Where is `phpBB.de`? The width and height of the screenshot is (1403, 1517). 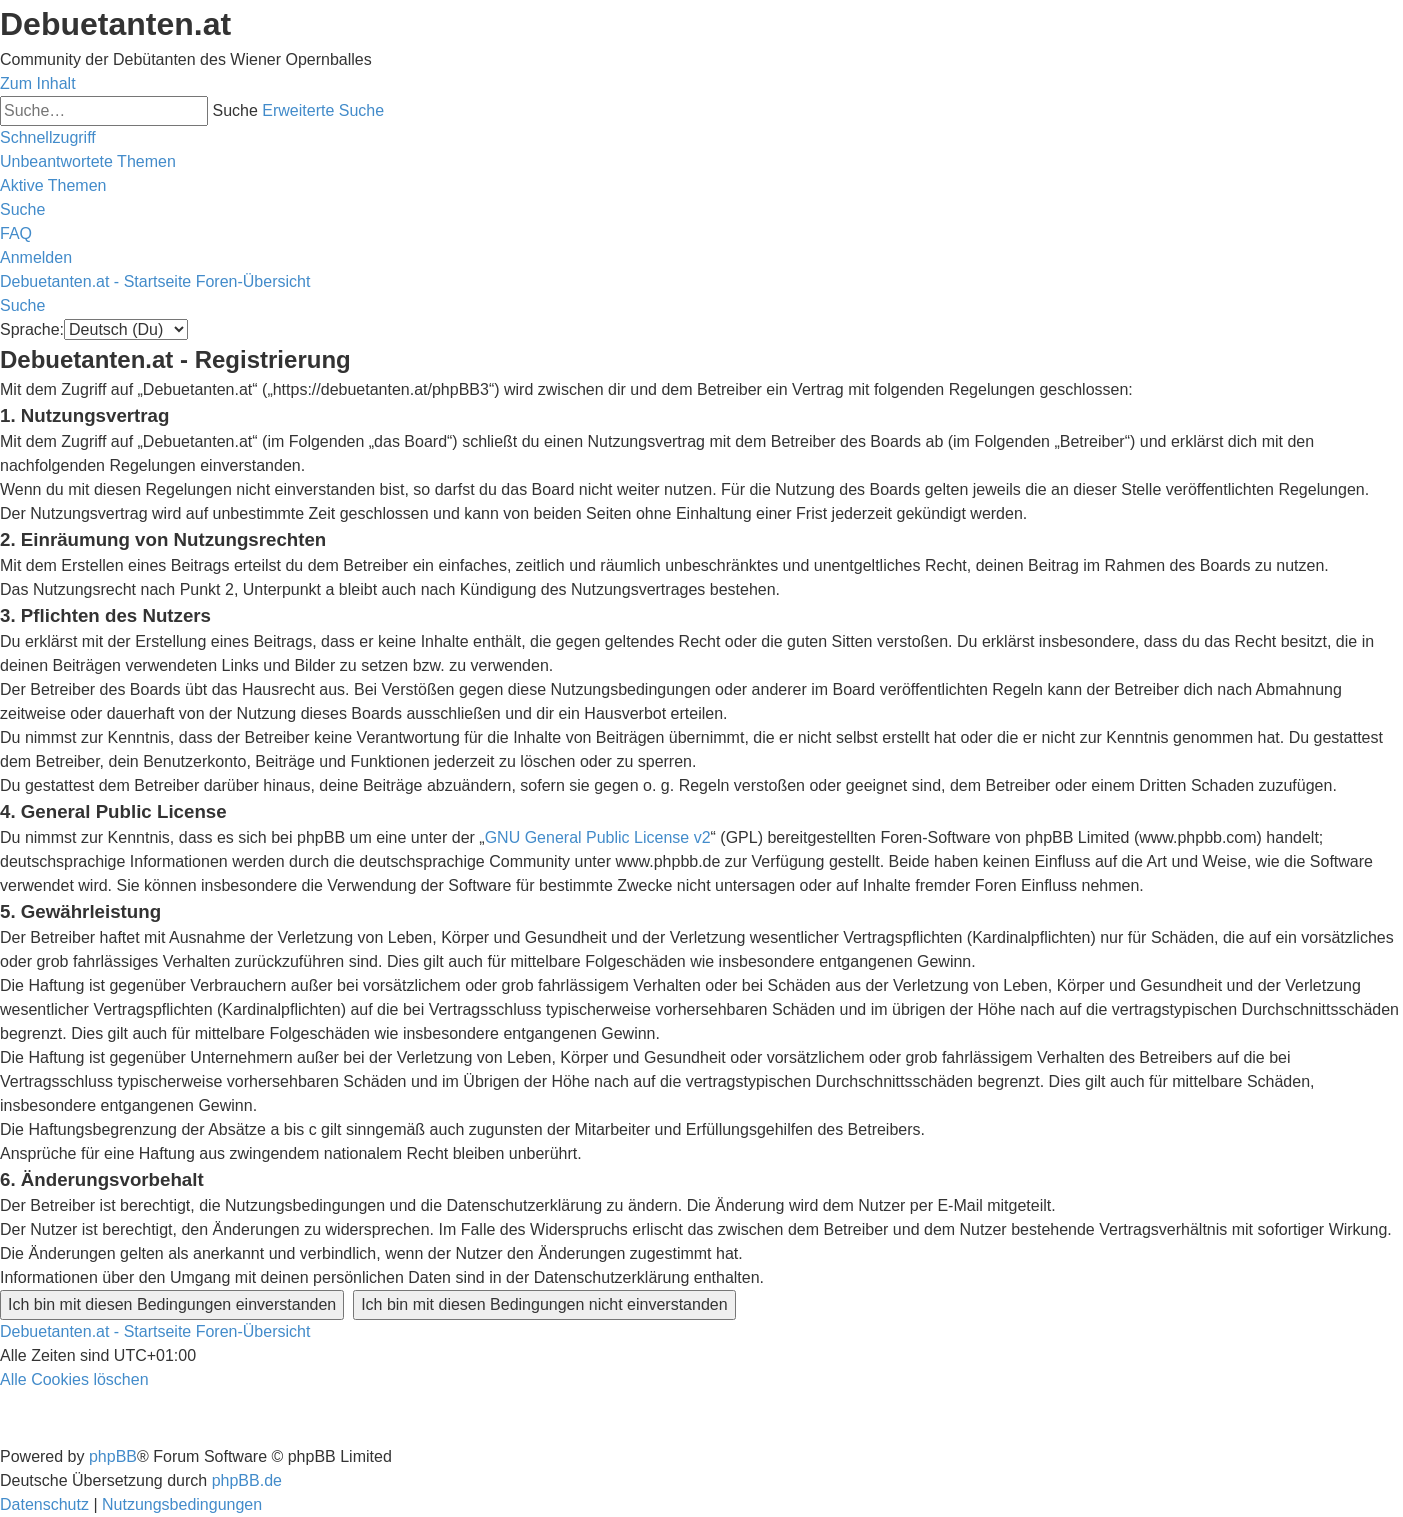 phpBB.de is located at coordinates (247, 1480).